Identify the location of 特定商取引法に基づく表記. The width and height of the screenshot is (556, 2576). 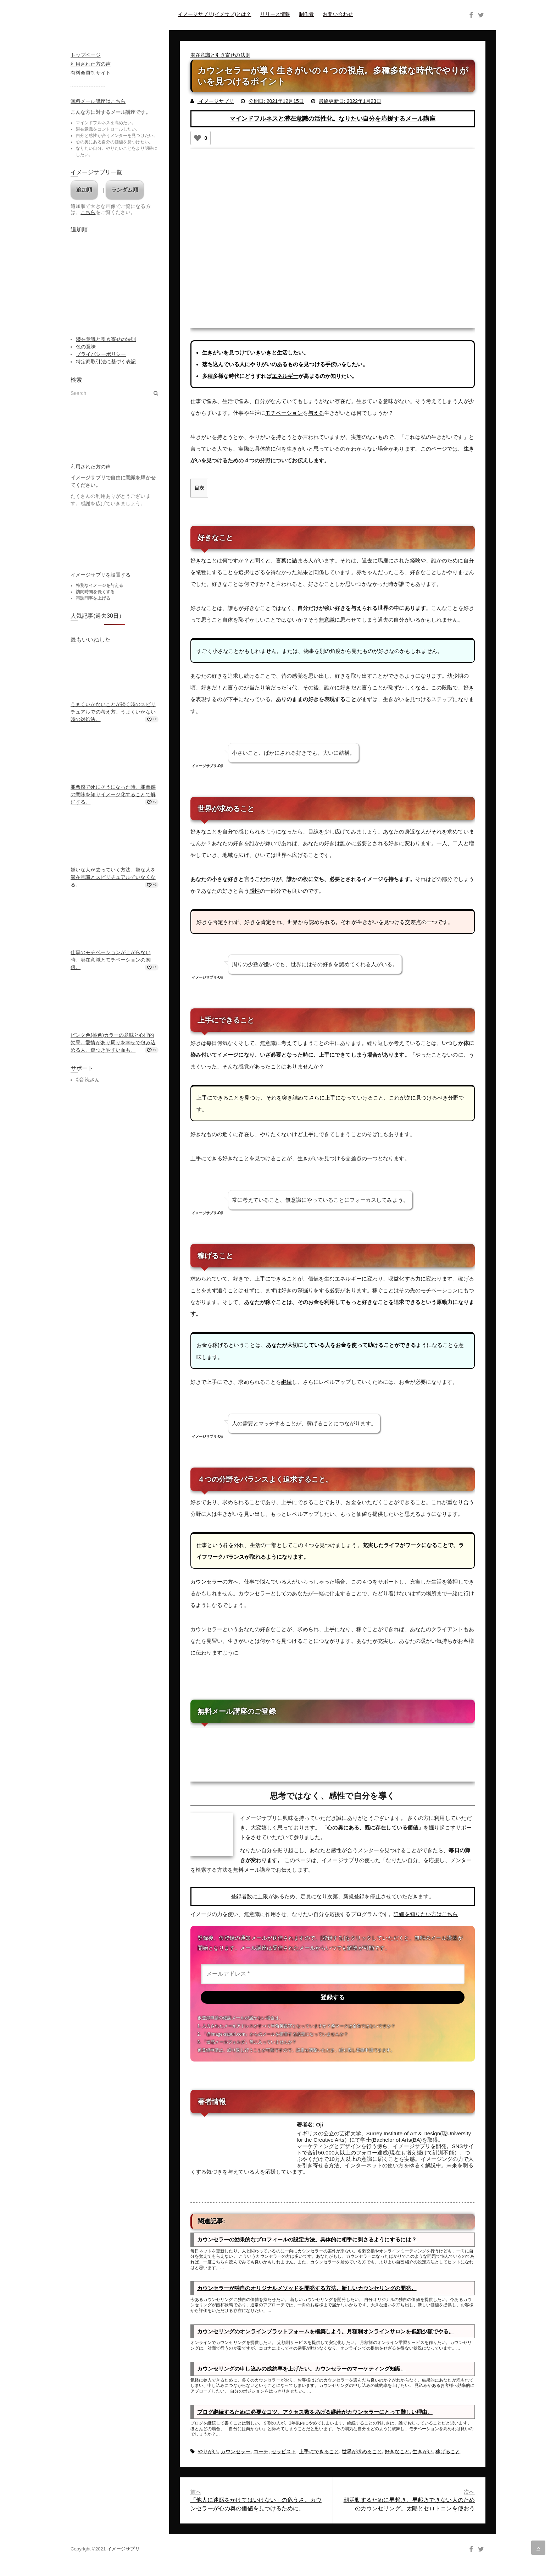
(106, 361).